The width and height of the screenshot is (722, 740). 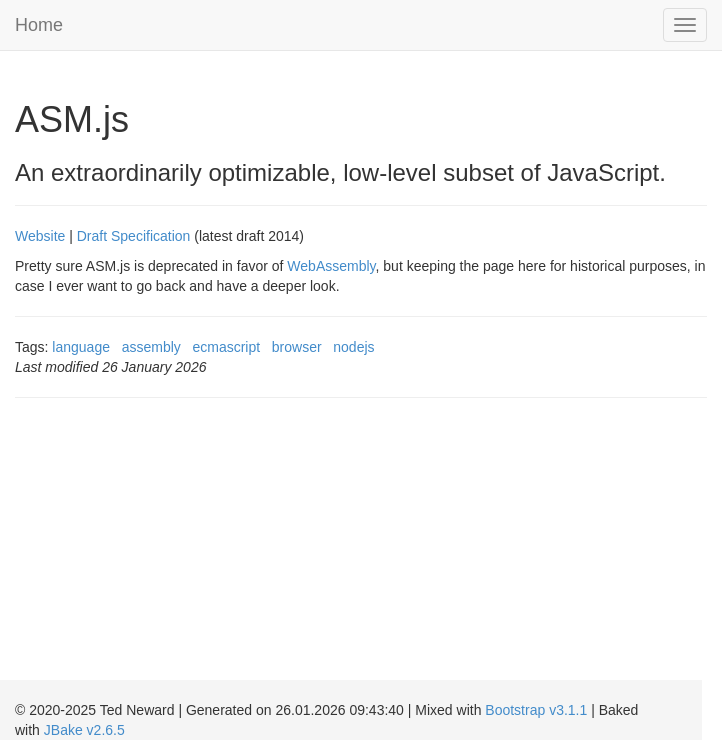 What do you see at coordinates (353, 347) in the screenshot?
I see `nodejs` at bounding box center [353, 347].